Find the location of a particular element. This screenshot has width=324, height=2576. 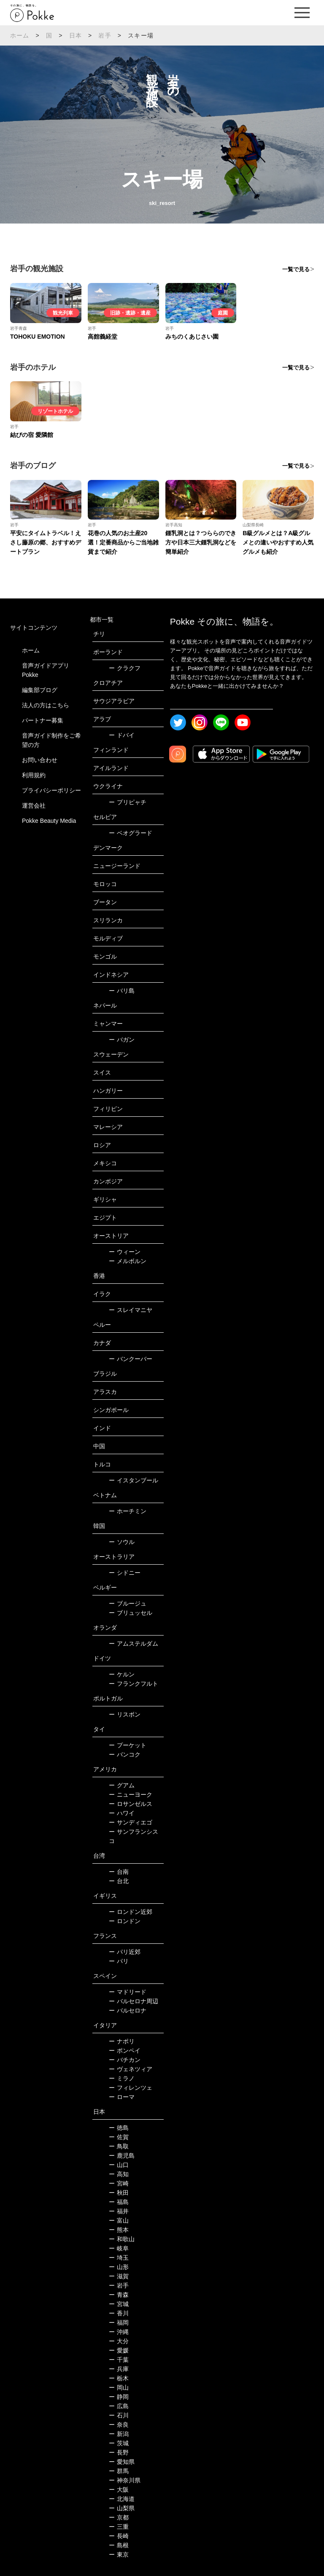

日本 is located at coordinates (75, 35).